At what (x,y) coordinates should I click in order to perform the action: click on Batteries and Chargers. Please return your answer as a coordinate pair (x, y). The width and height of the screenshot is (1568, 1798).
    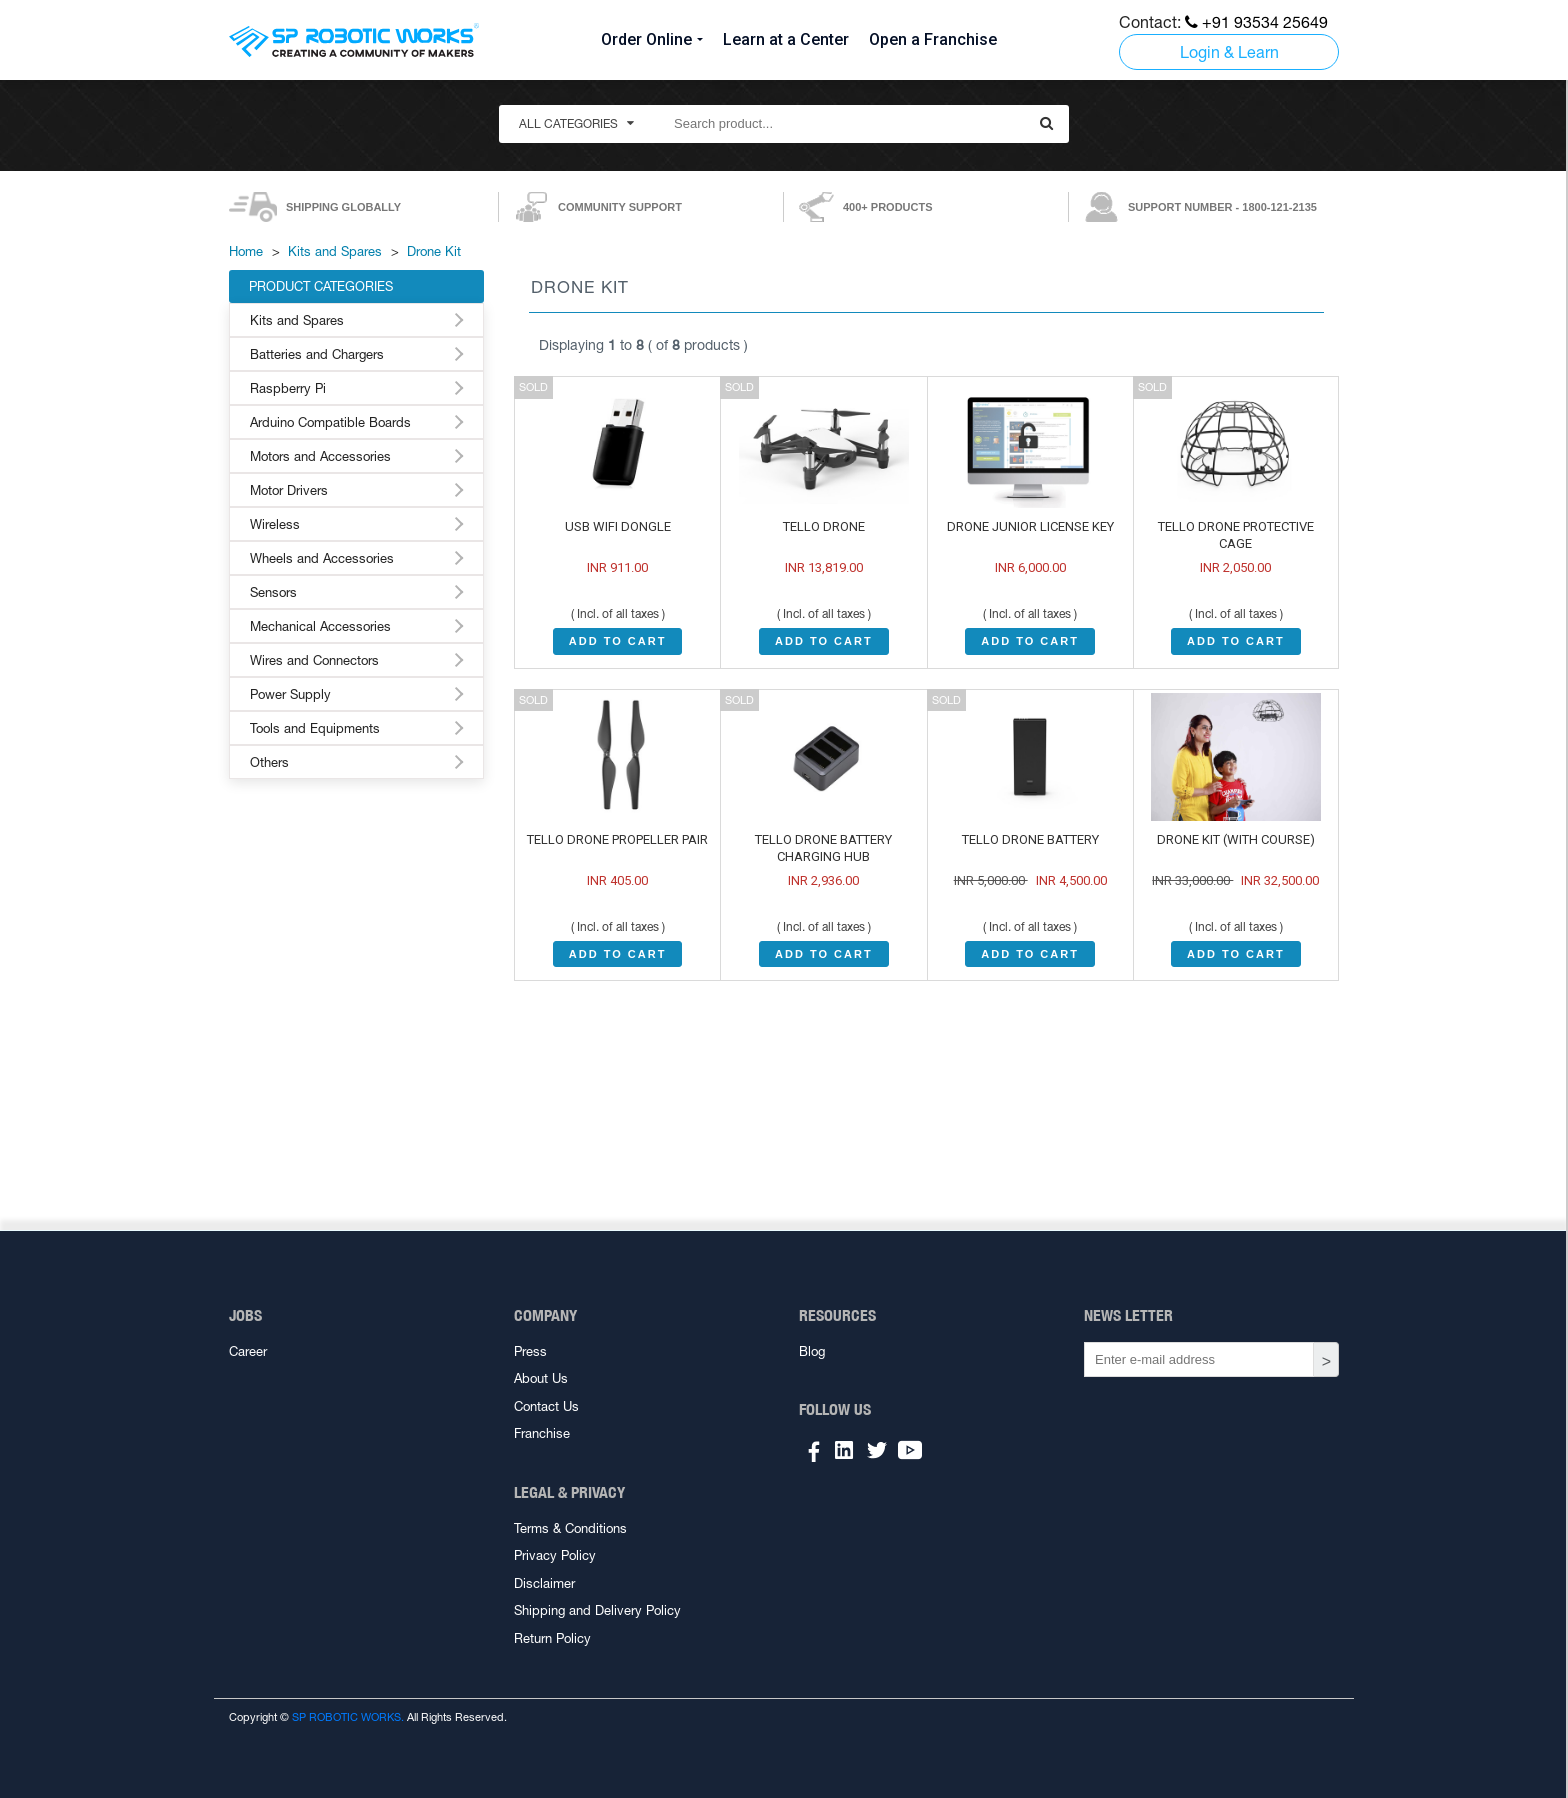
    Looking at the image, I should click on (317, 354).